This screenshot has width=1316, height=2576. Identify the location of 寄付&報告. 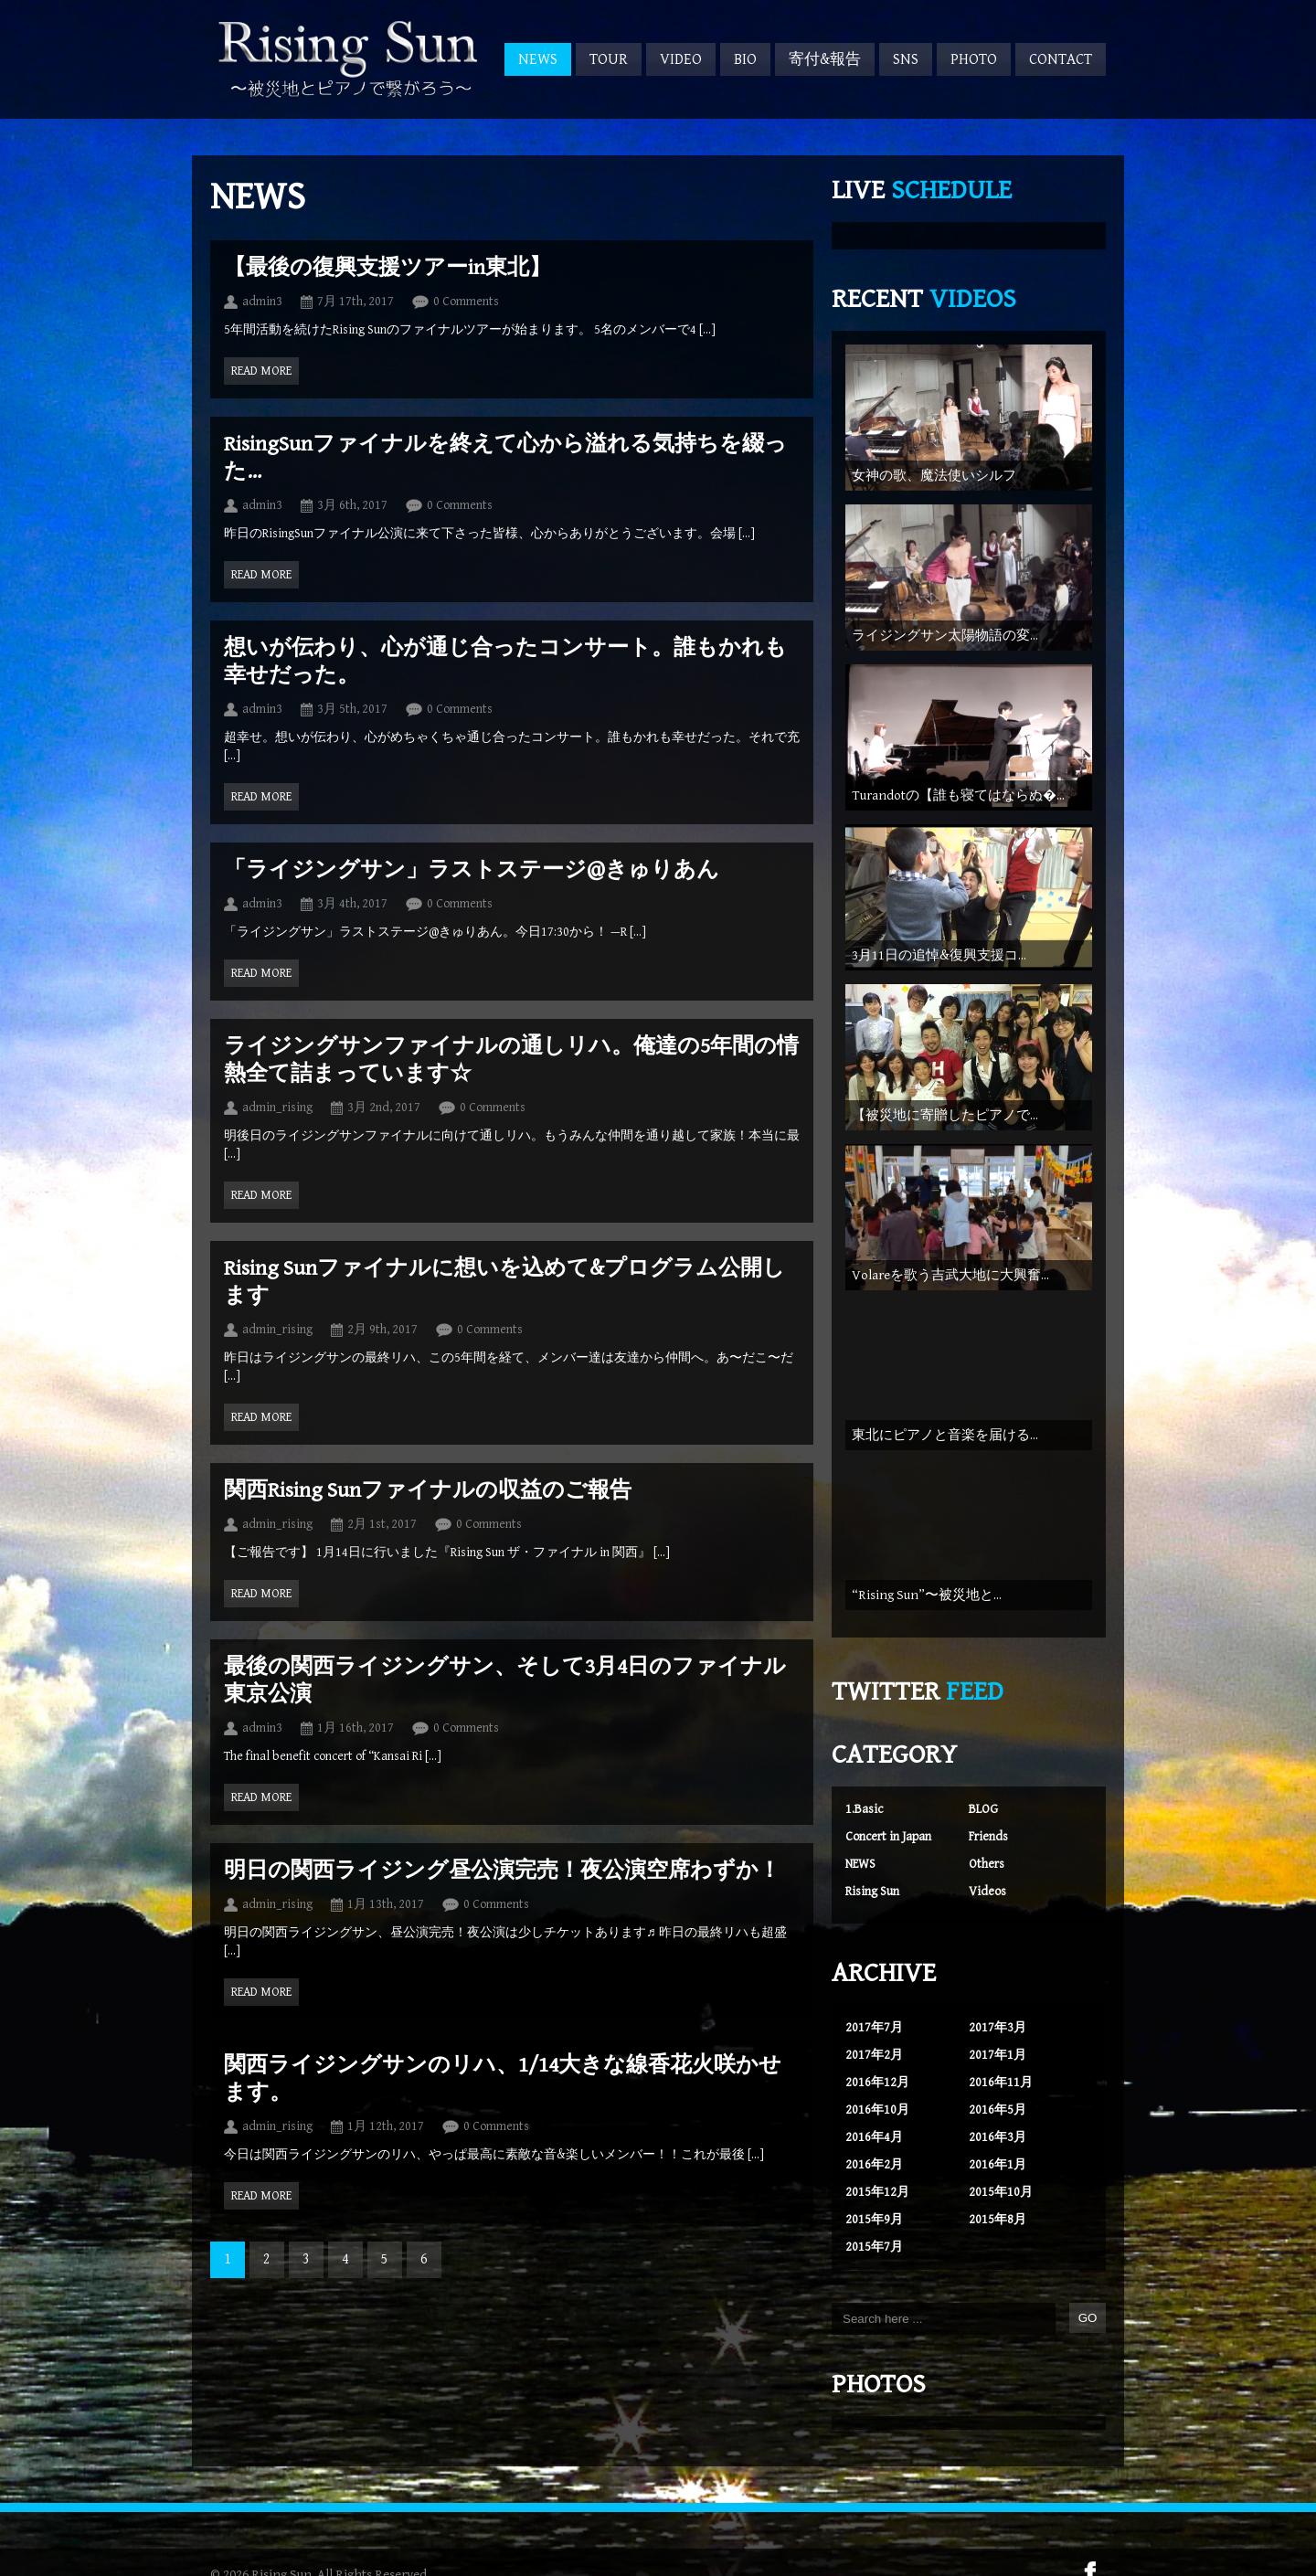
(825, 59).